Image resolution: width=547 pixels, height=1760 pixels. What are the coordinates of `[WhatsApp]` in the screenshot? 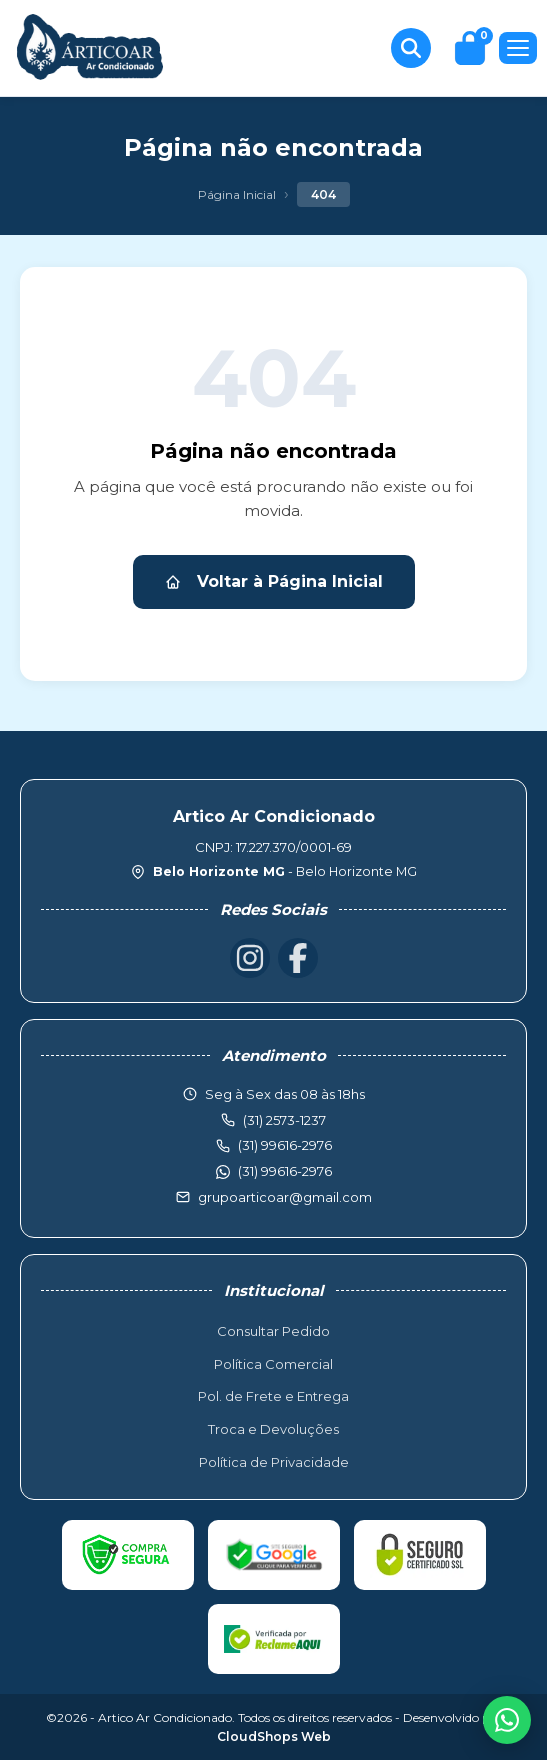 It's located at (507, 1720).